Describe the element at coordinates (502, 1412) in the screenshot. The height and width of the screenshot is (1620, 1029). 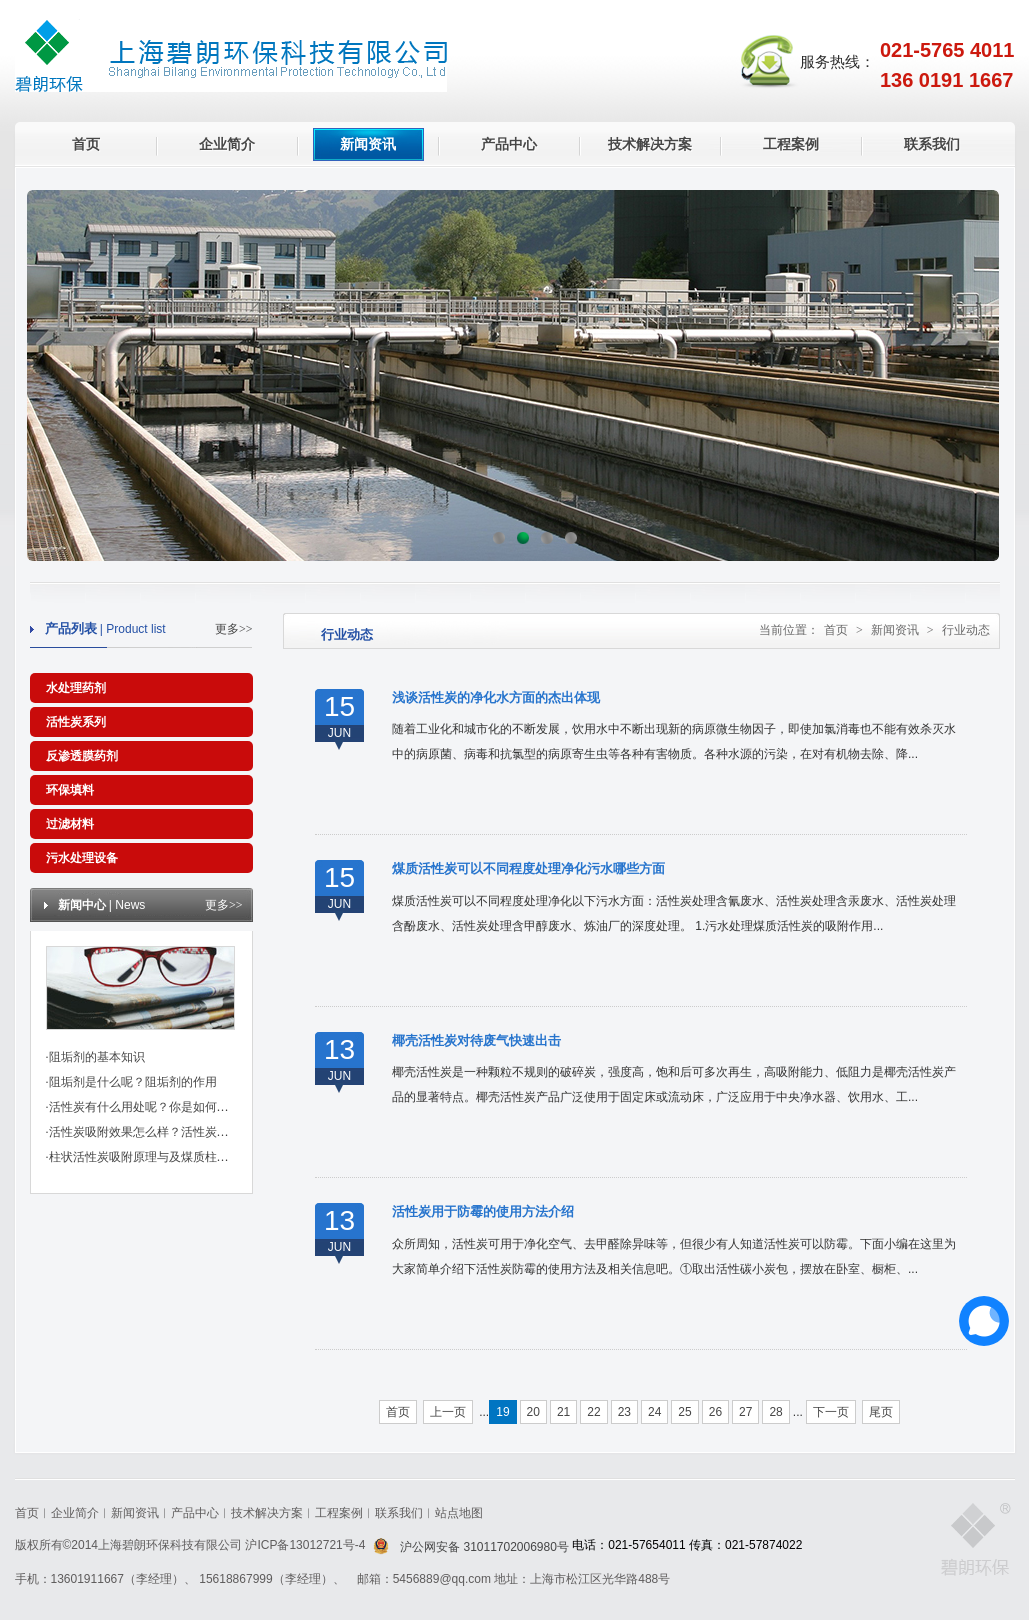
I see `19` at that location.